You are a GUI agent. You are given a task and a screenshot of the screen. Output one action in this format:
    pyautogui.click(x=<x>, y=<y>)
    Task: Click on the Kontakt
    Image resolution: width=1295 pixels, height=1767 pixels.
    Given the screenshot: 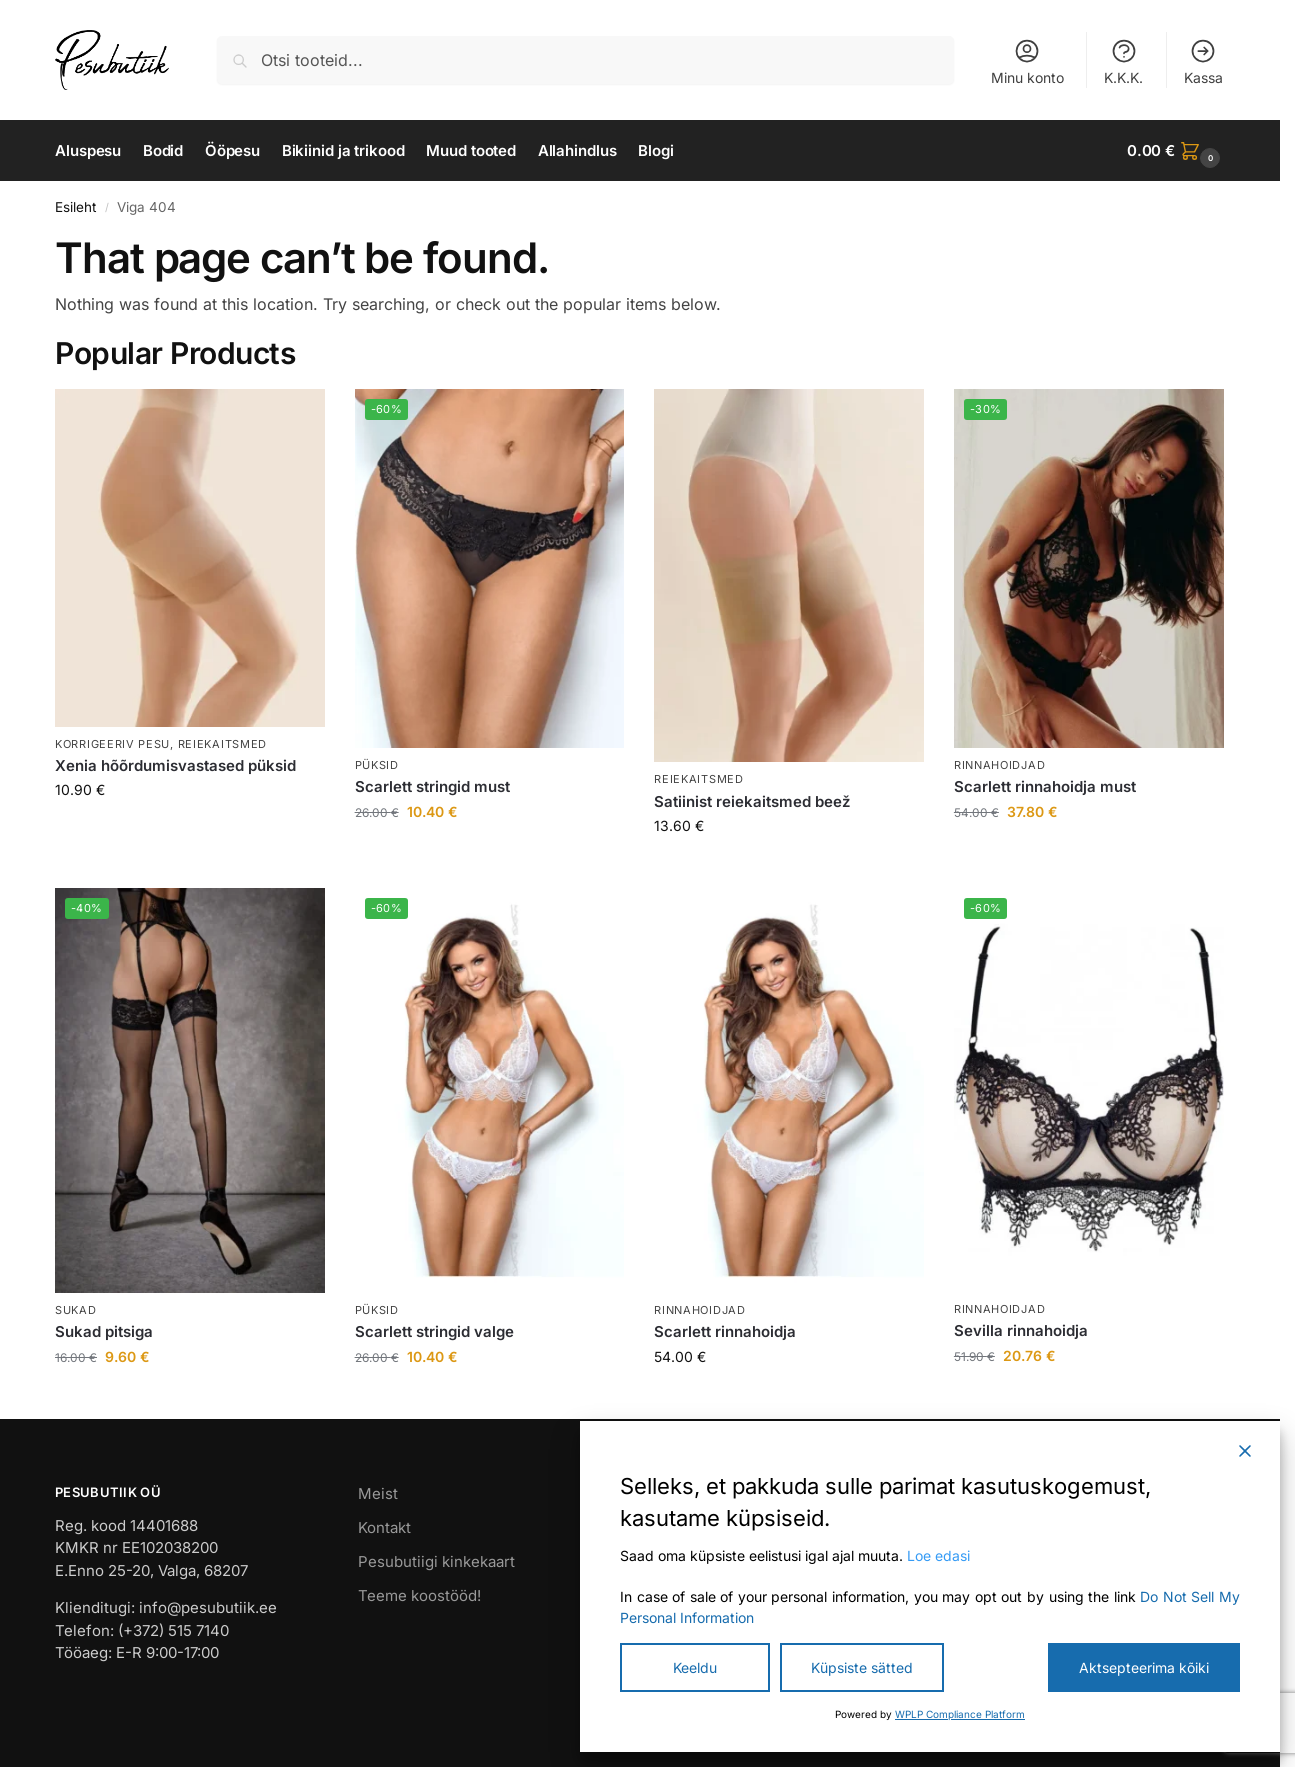 What is the action you would take?
    pyautogui.click(x=384, y=1527)
    